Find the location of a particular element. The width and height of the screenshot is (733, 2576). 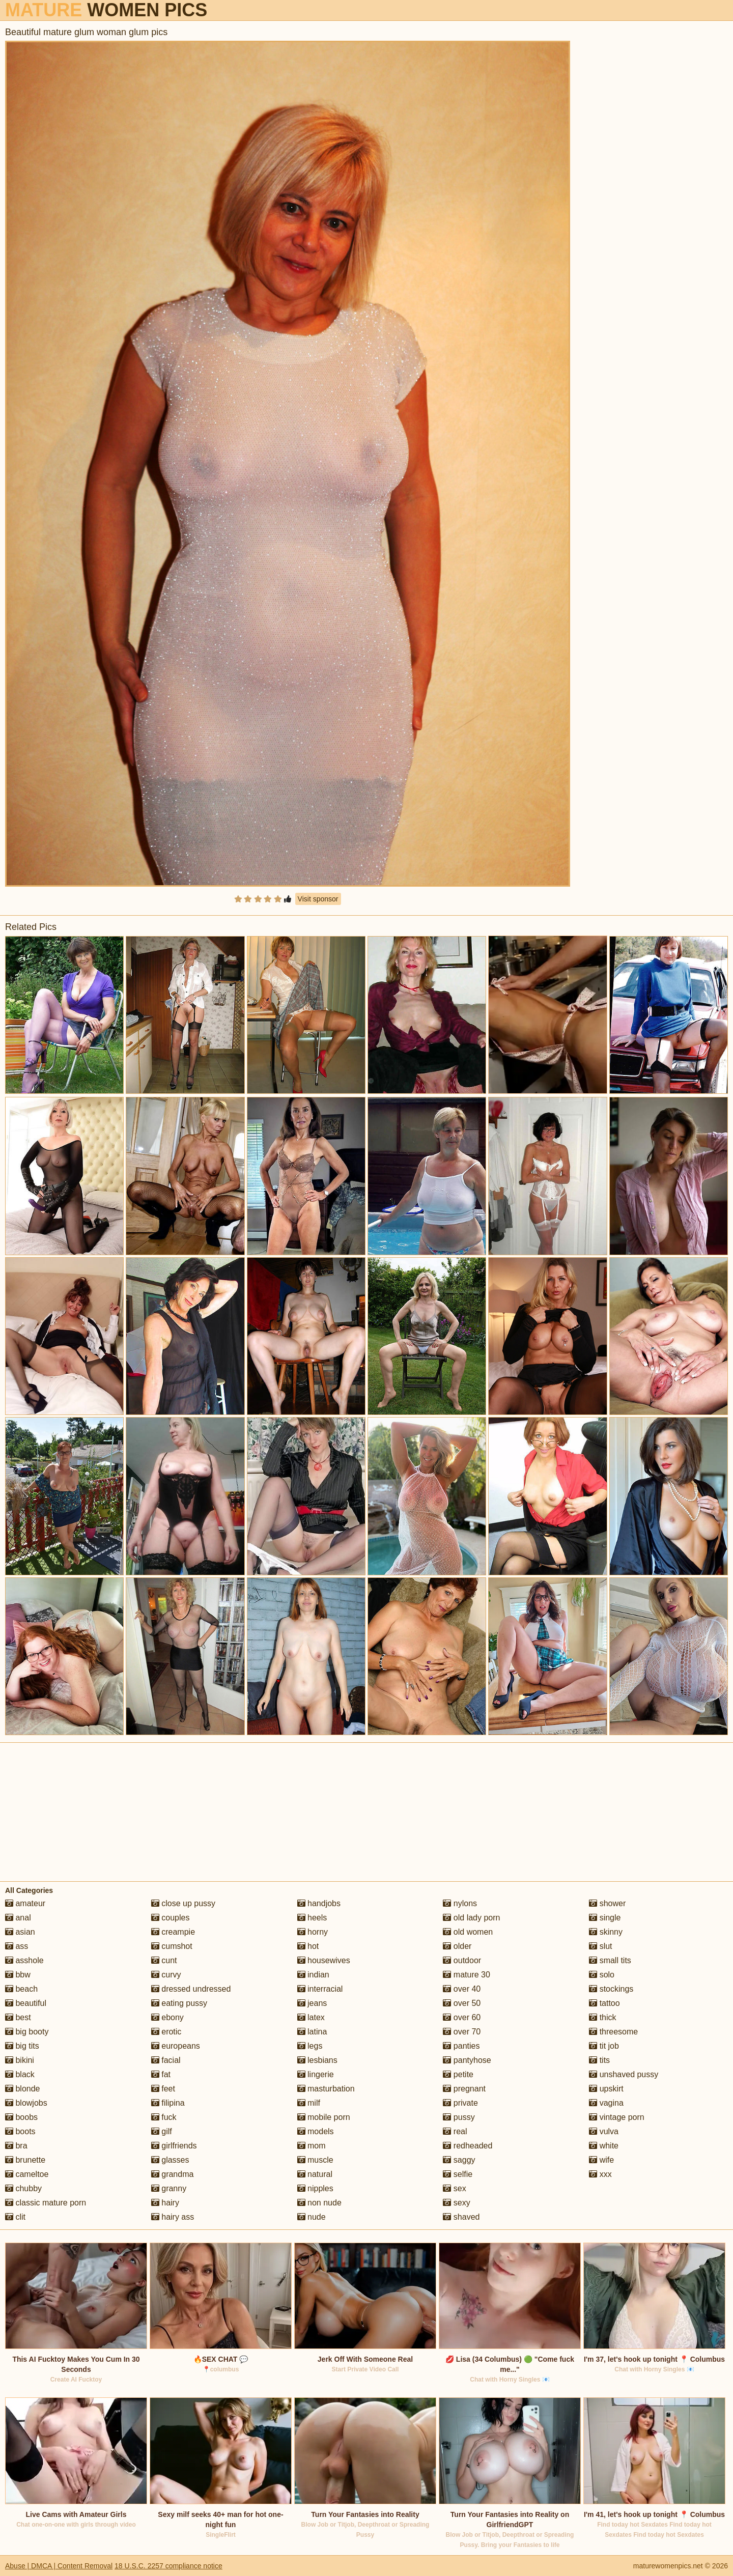

panties is located at coordinates (461, 2046).